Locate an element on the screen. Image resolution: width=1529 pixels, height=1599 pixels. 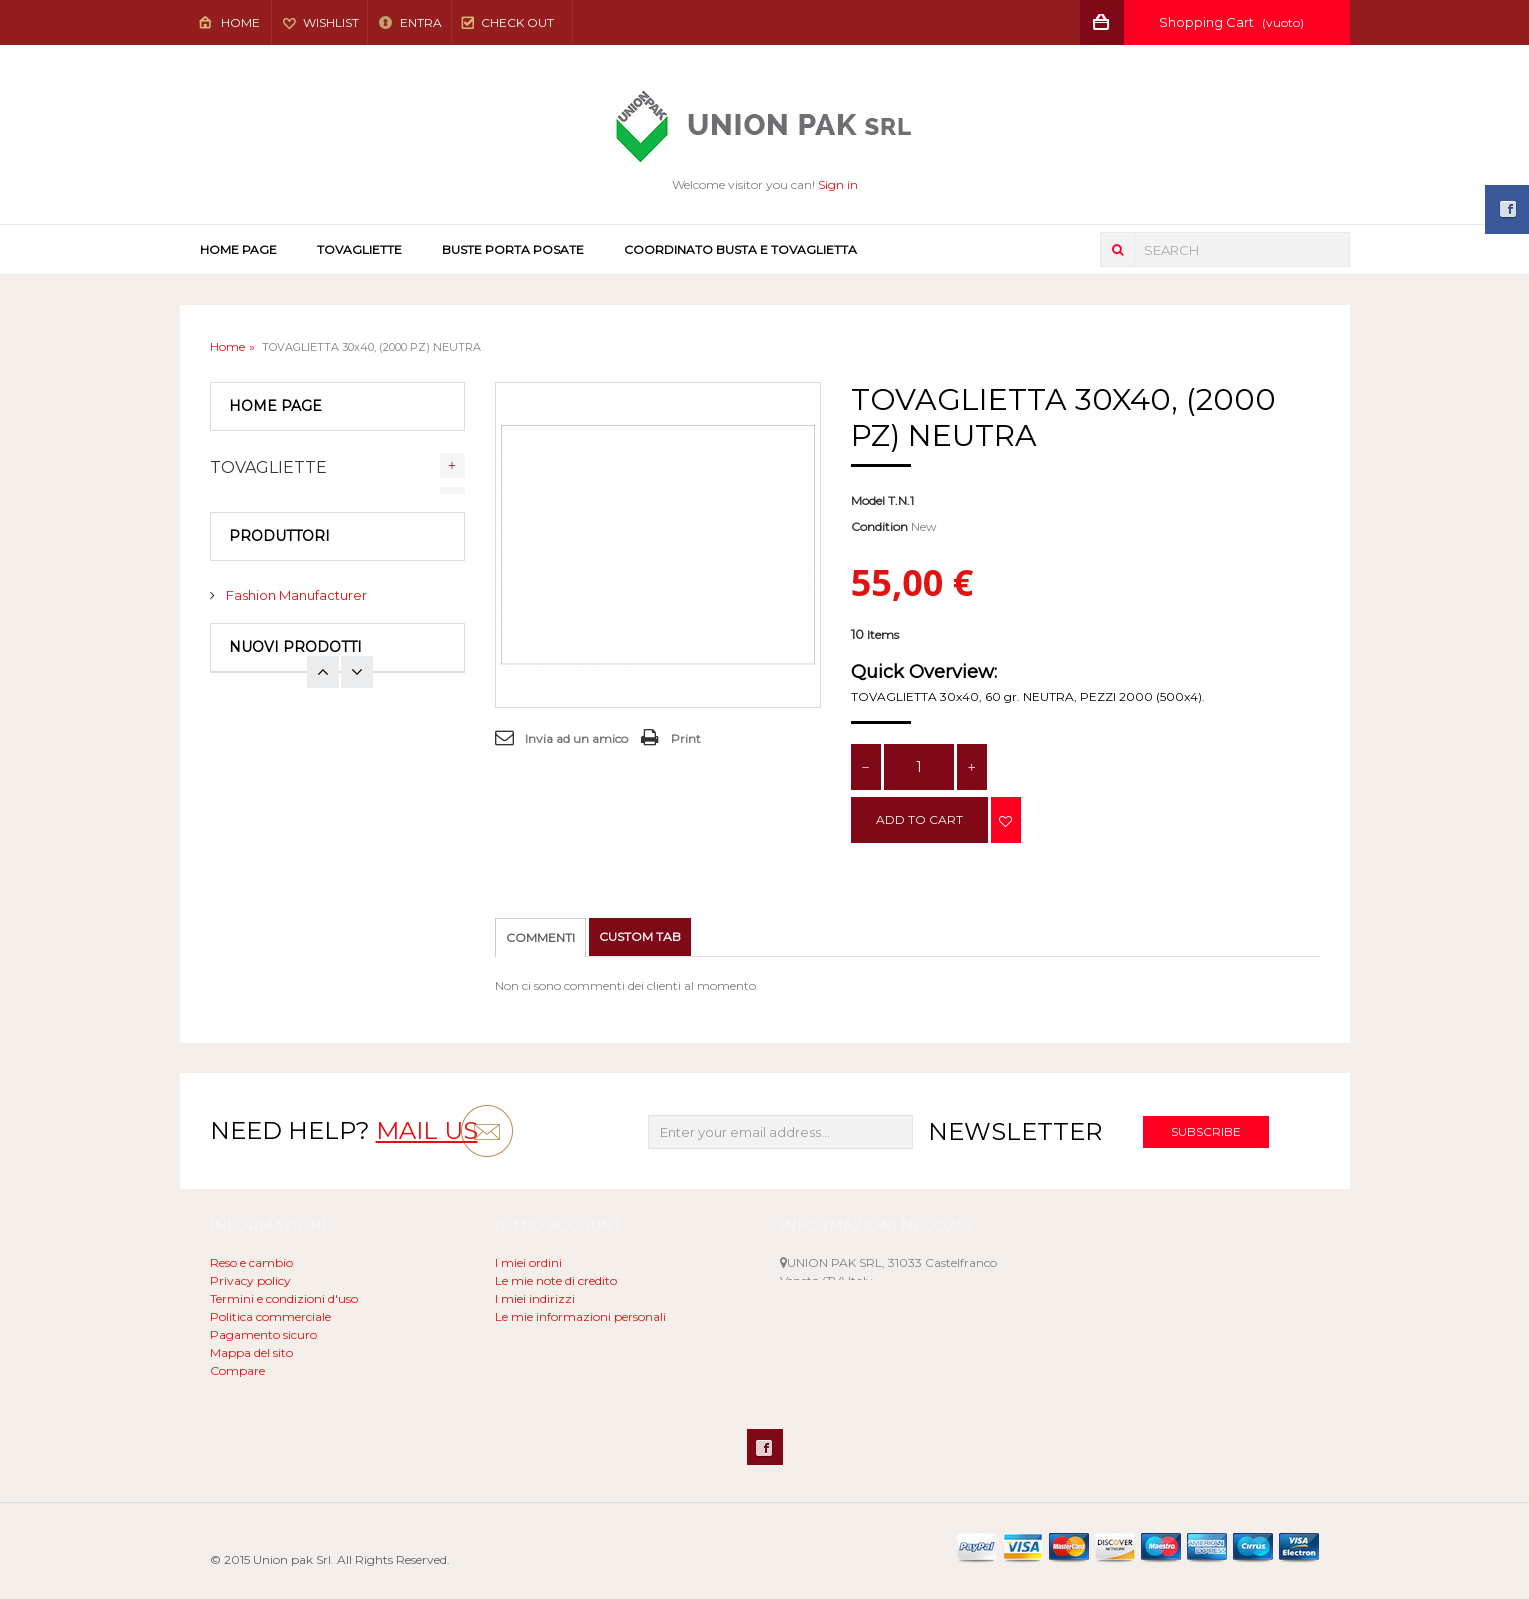
TOVAGLIETTE is located at coordinates (359, 249).